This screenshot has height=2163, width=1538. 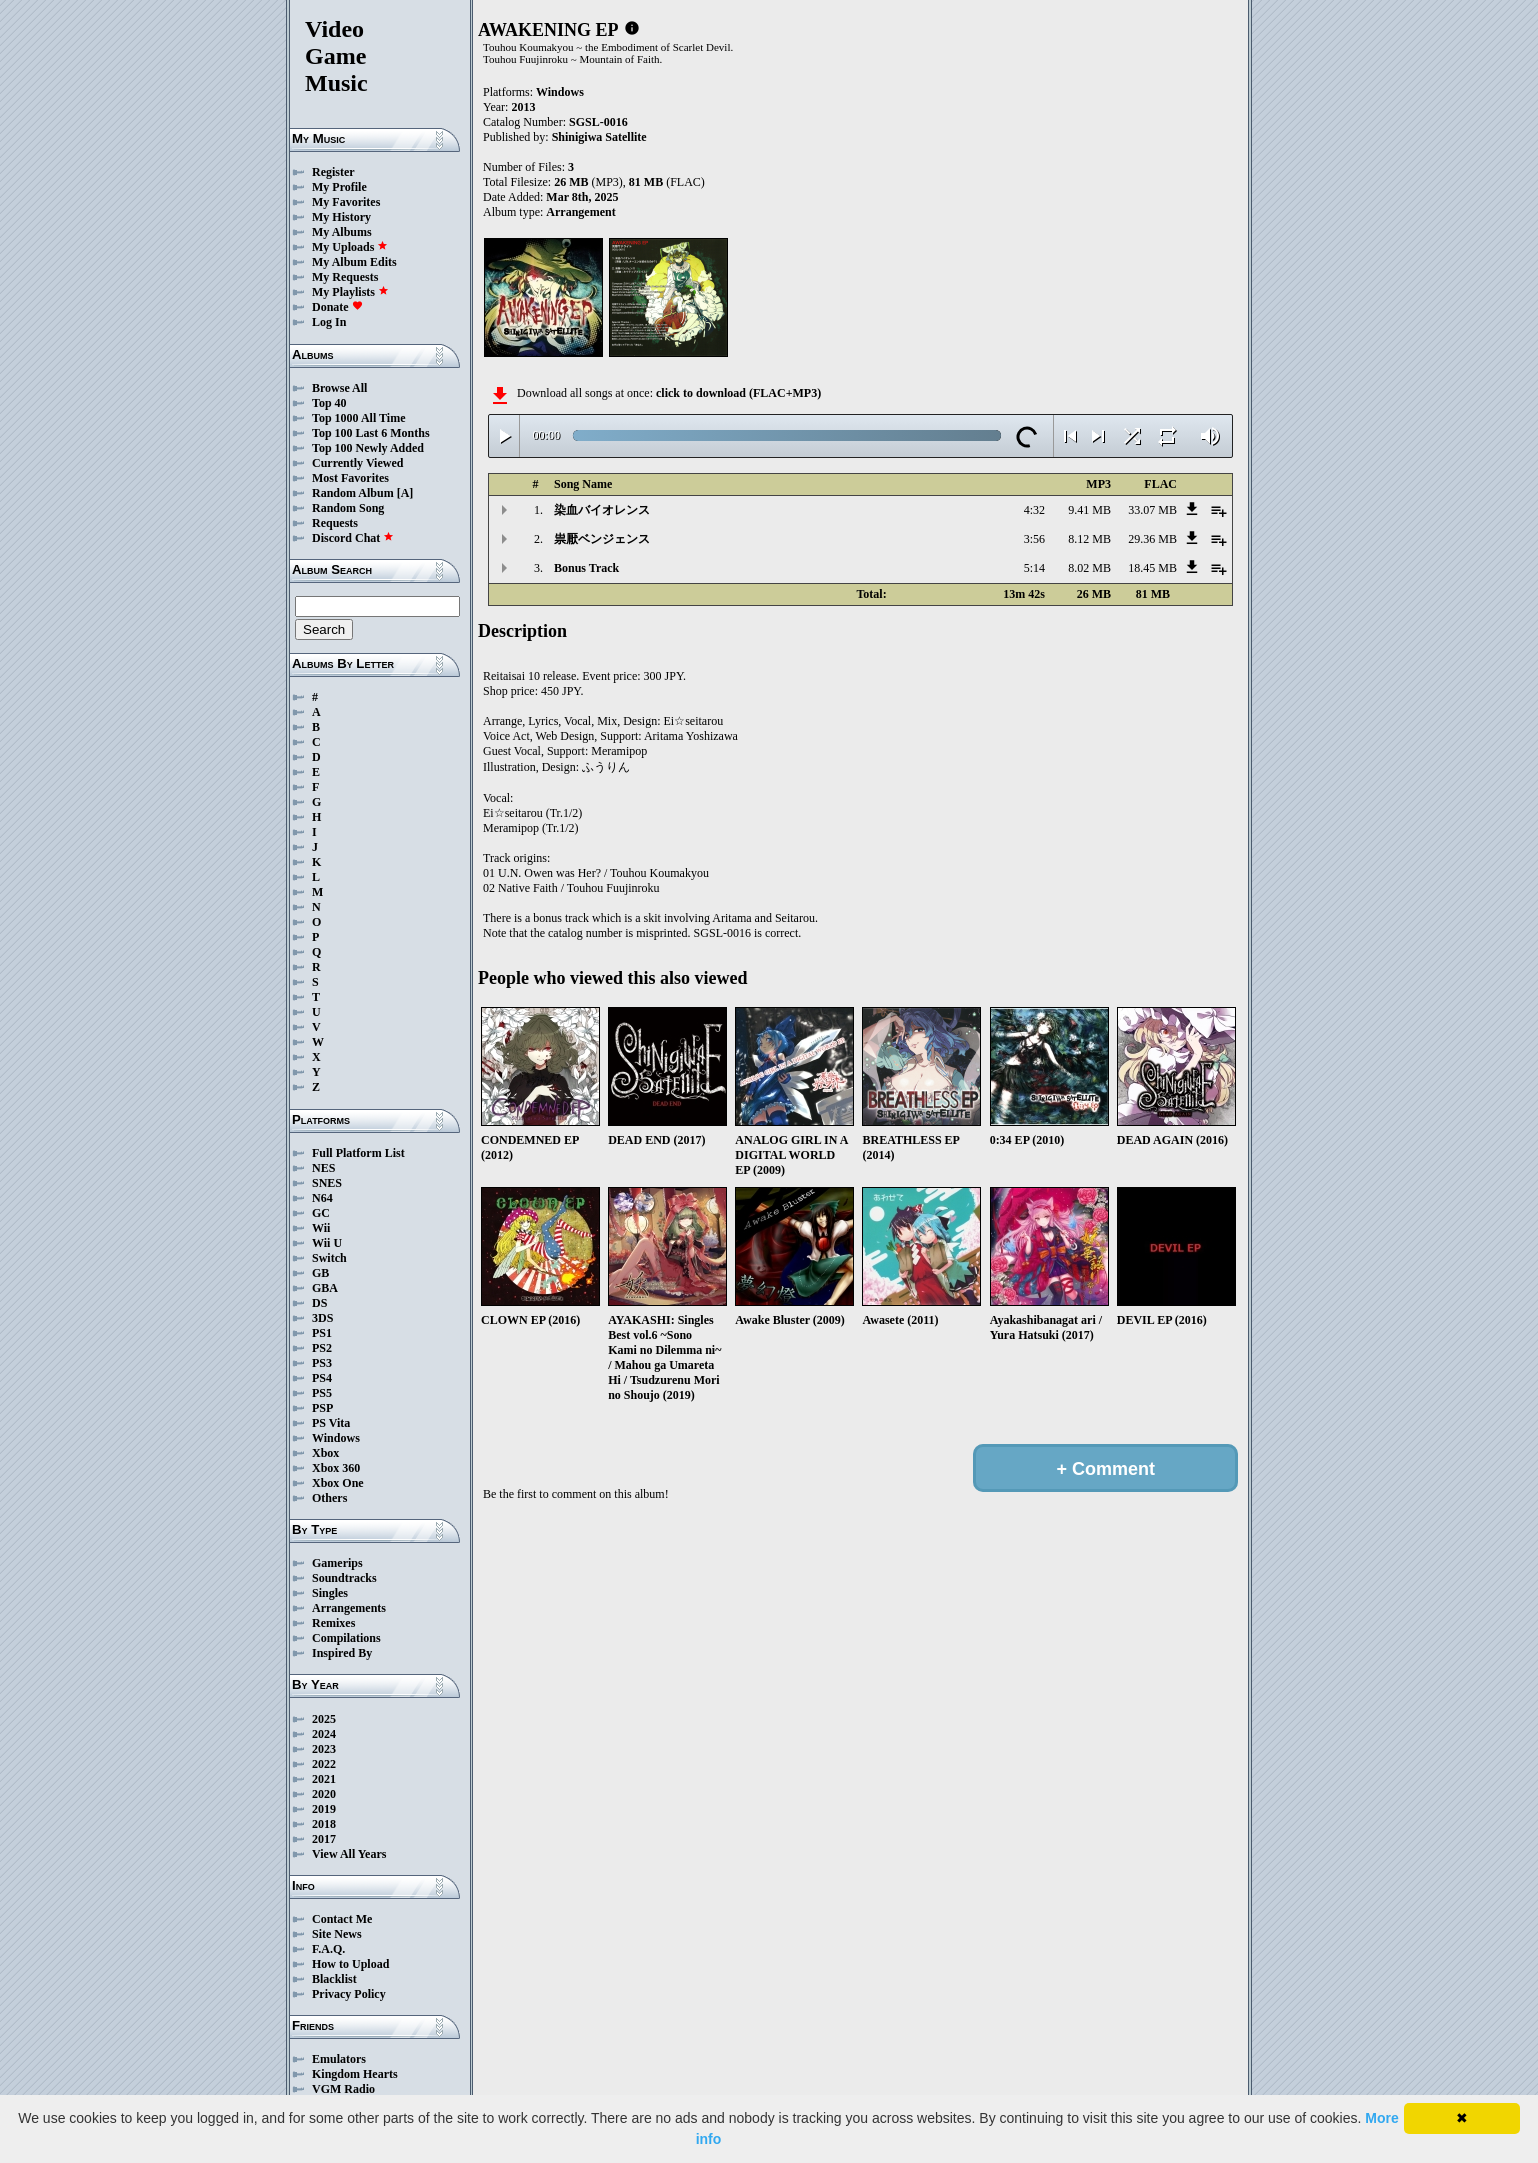 I want to click on 2019, so click(x=324, y=1809).